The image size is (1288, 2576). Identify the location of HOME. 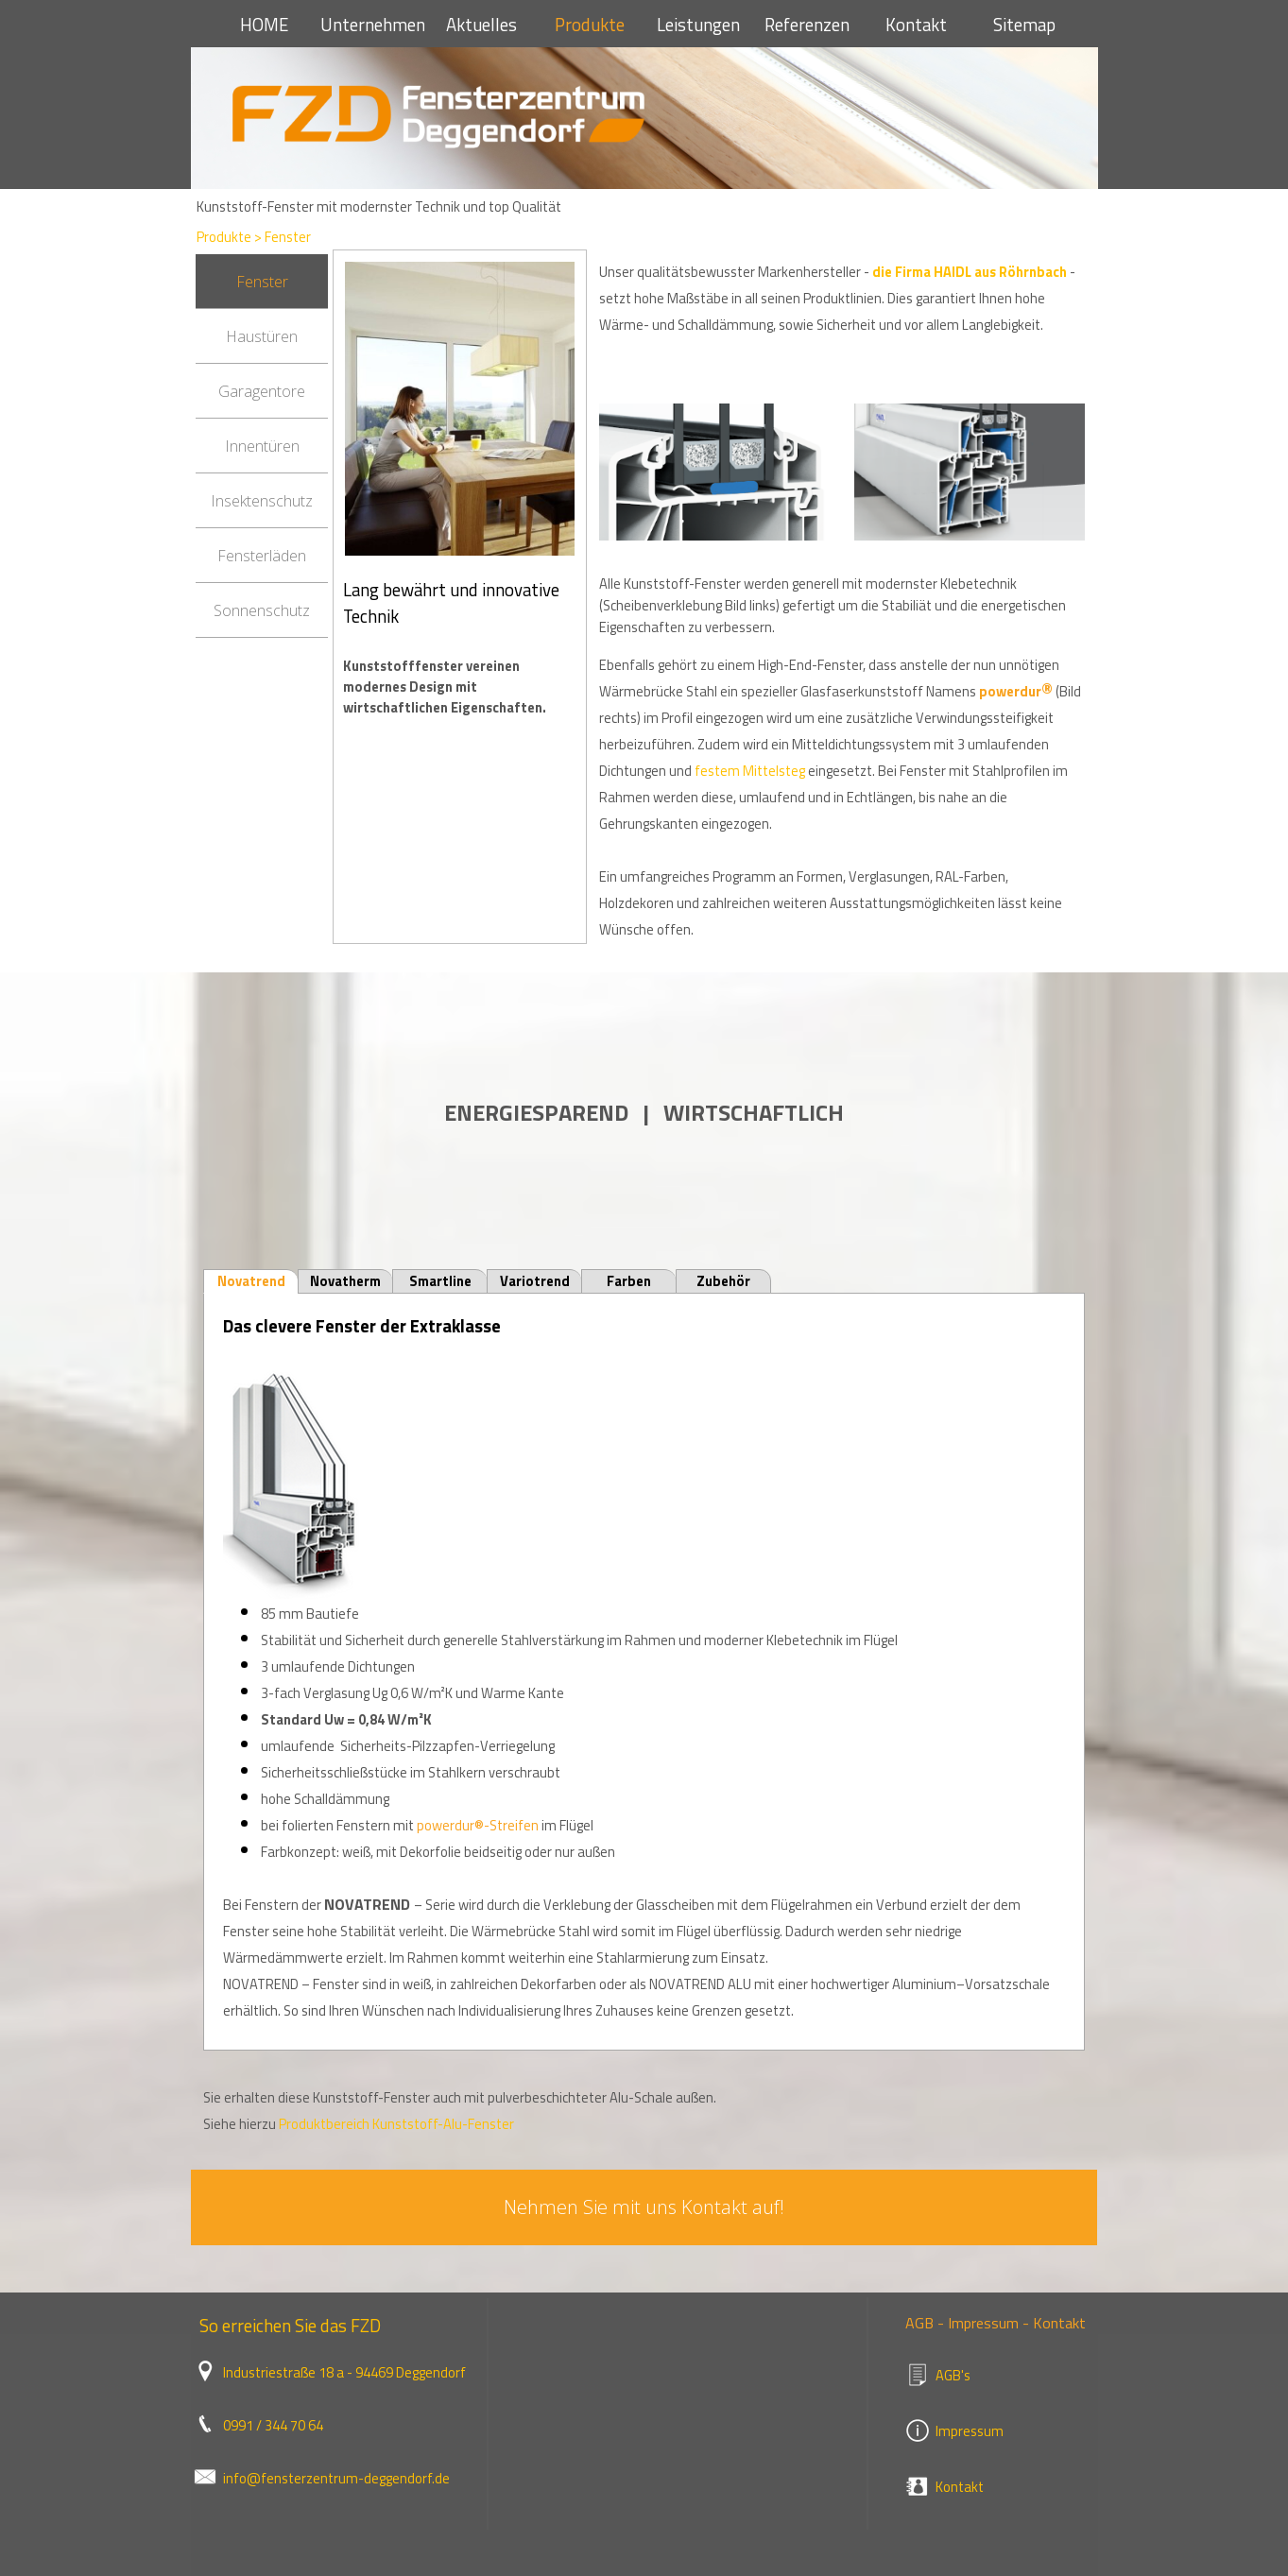
(264, 24).